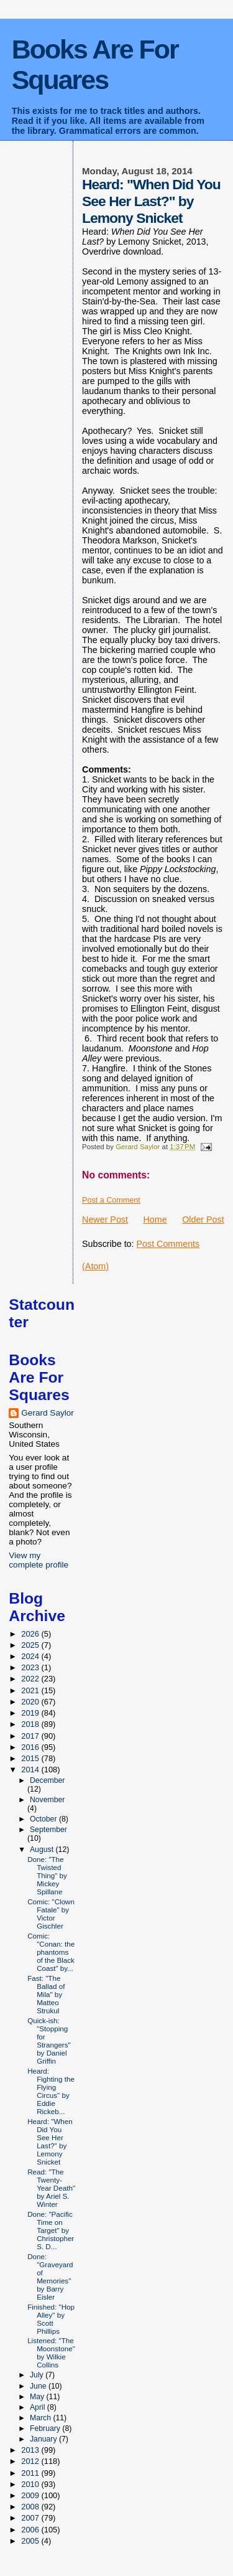  What do you see at coordinates (51, 2319) in the screenshot?
I see `Finished: "Hop Alley" by Scott Phillips` at bounding box center [51, 2319].